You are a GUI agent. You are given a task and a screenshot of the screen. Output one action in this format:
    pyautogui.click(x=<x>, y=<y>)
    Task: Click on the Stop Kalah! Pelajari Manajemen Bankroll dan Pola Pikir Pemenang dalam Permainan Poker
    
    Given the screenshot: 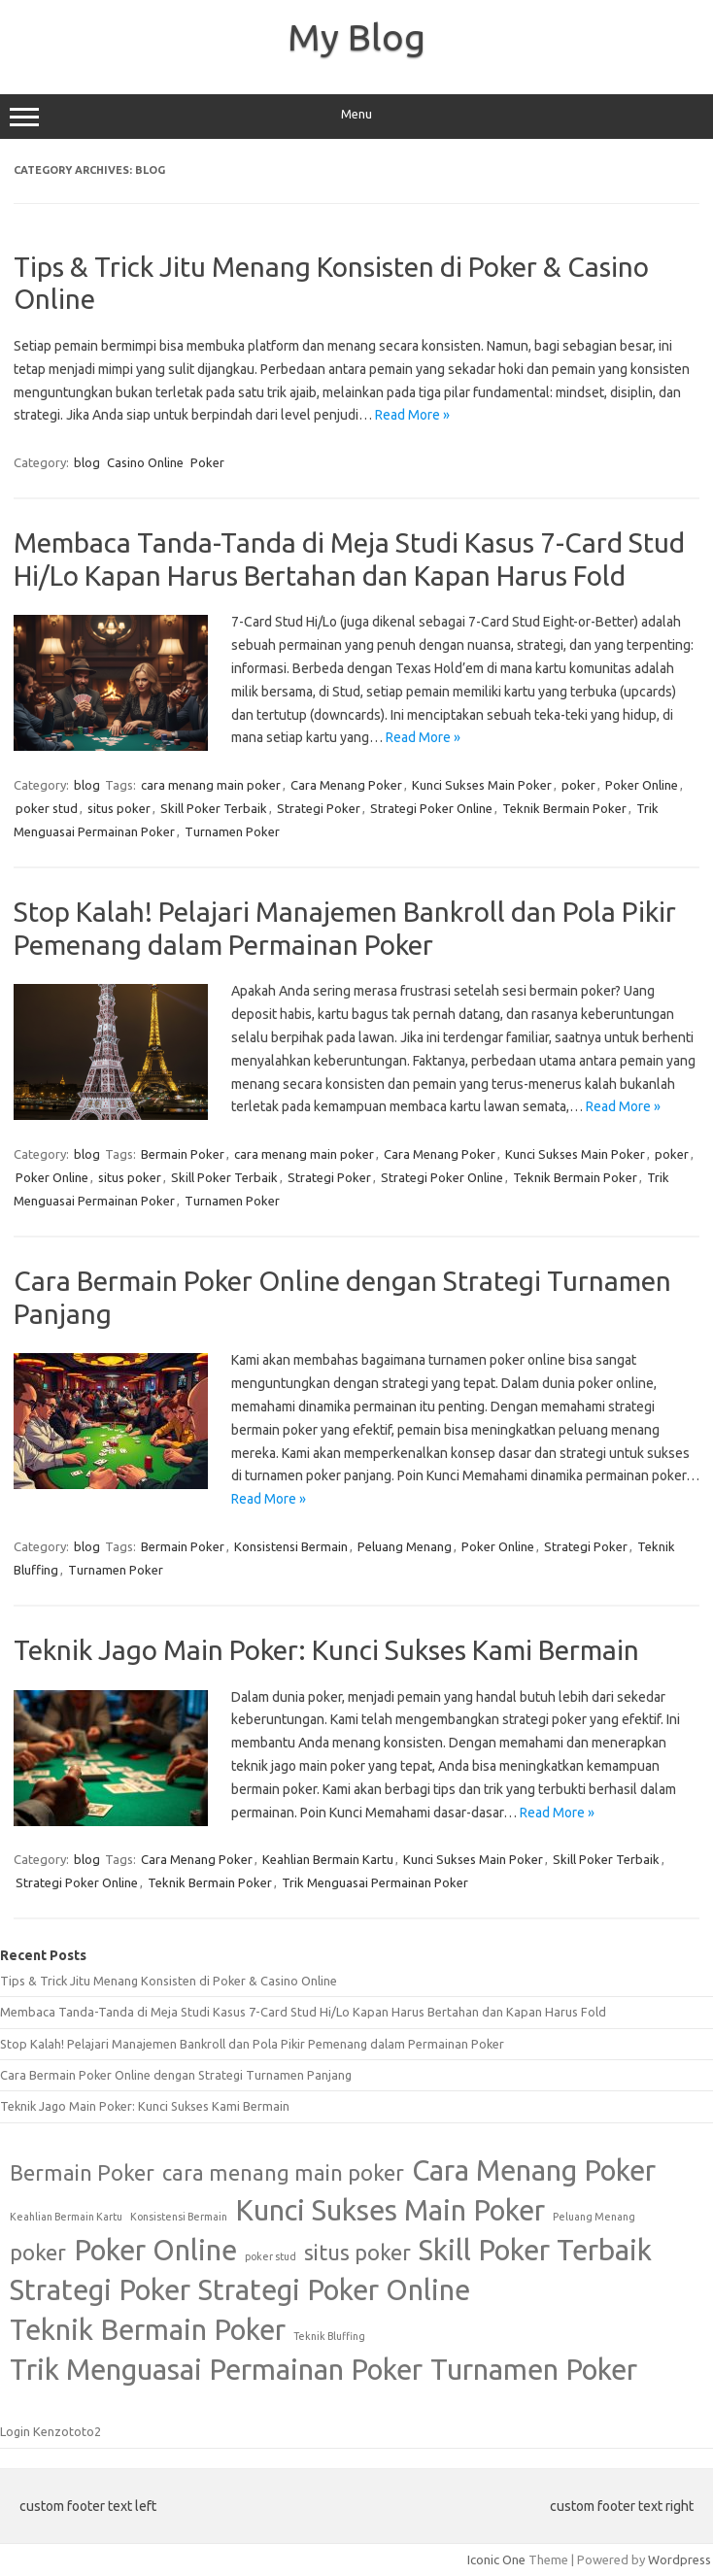 What is the action you would take?
    pyautogui.click(x=252, y=2044)
    